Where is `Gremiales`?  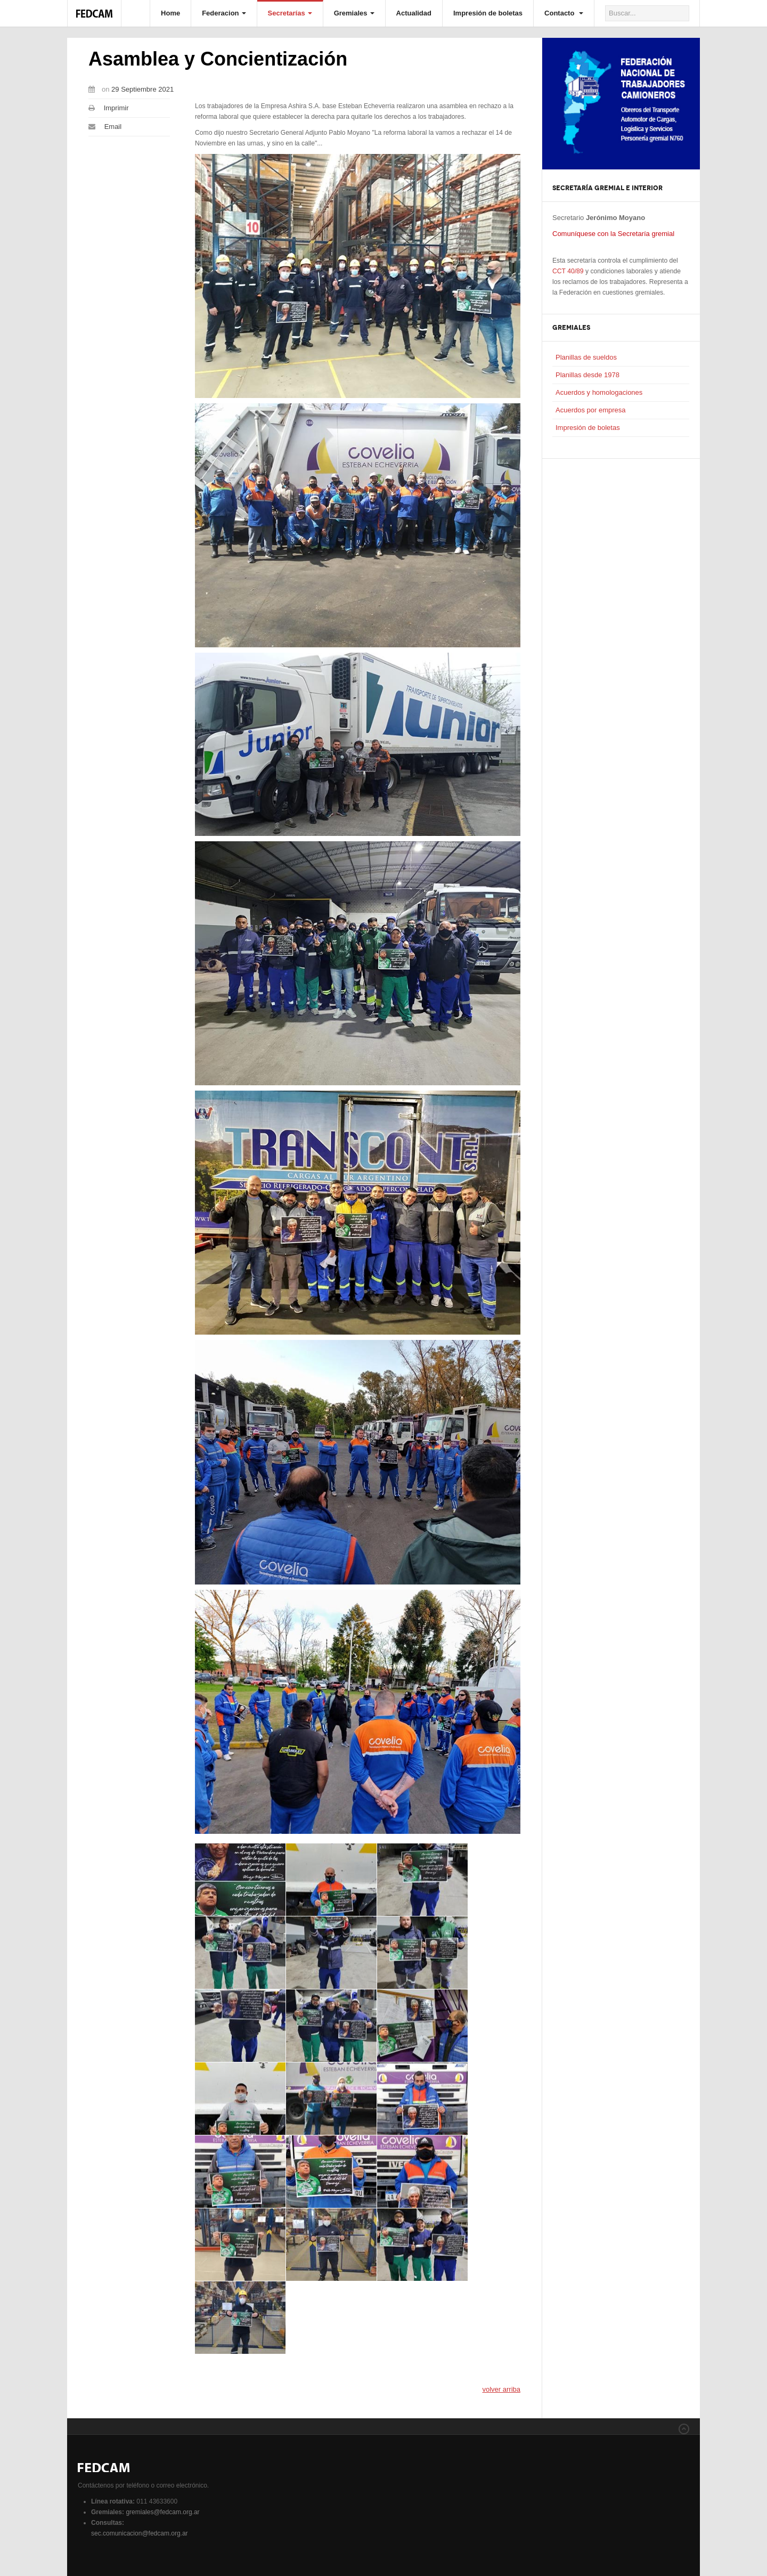
Gremiales is located at coordinates (354, 13).